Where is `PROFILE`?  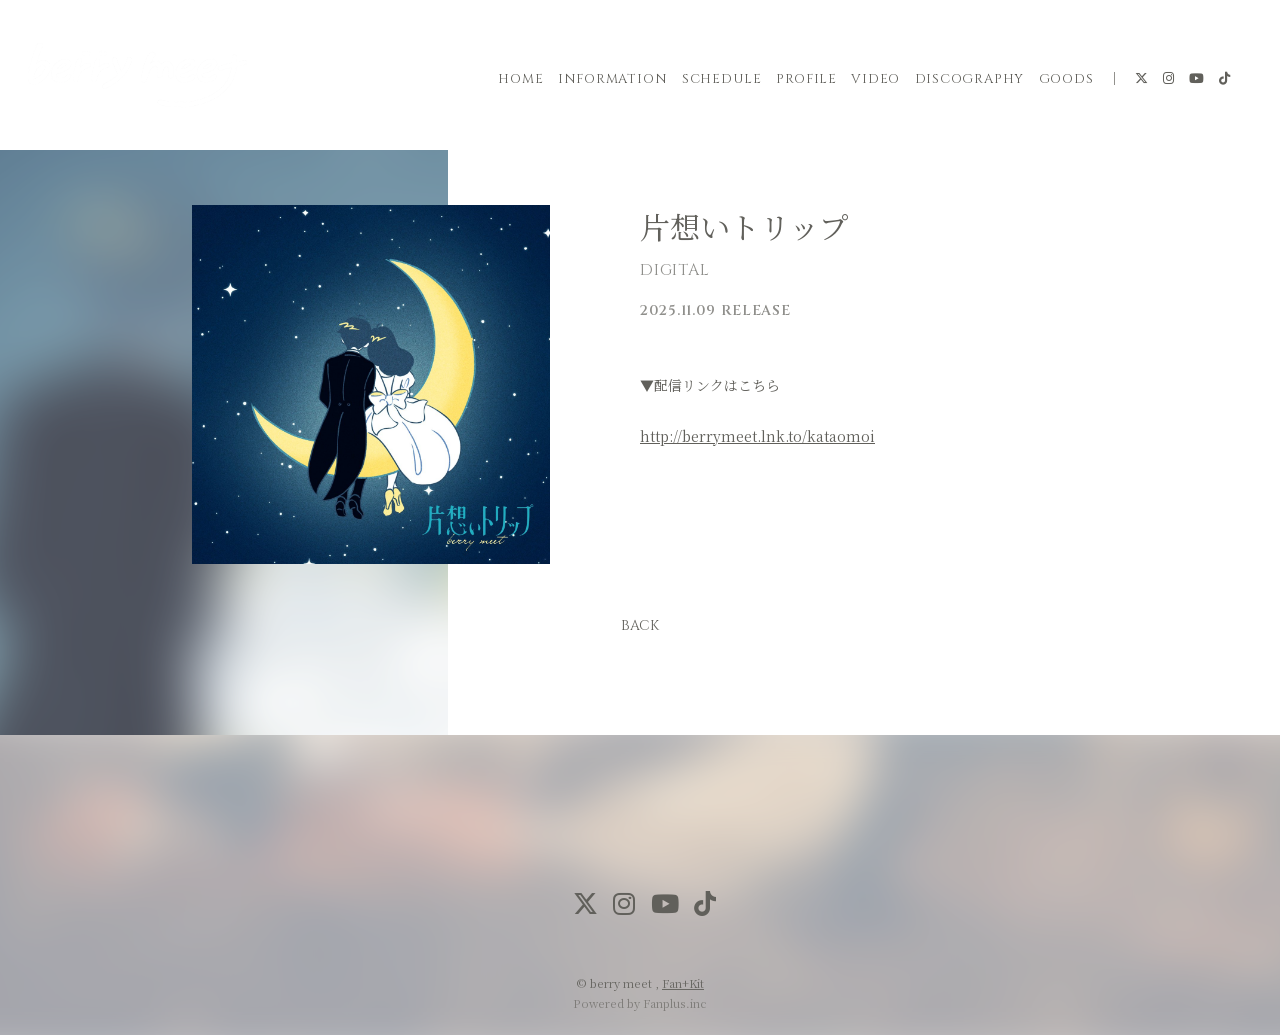
PROFILE is located at coordinates (806, 79).